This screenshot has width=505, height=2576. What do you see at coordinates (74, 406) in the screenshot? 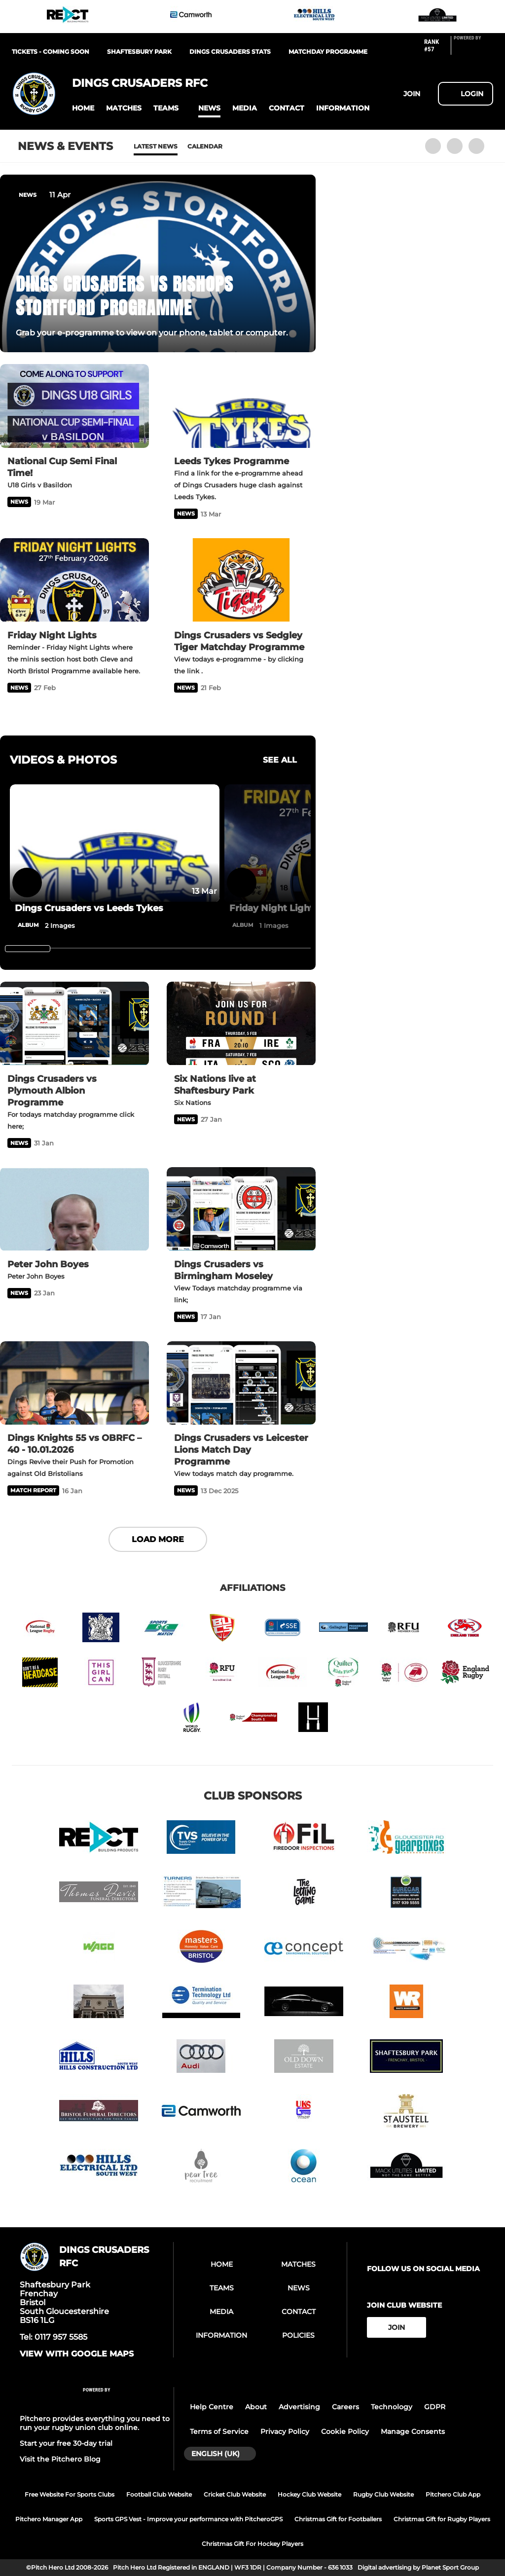
I see `[National Cup Semi Final Time!]` at bounding box center [74, 406].